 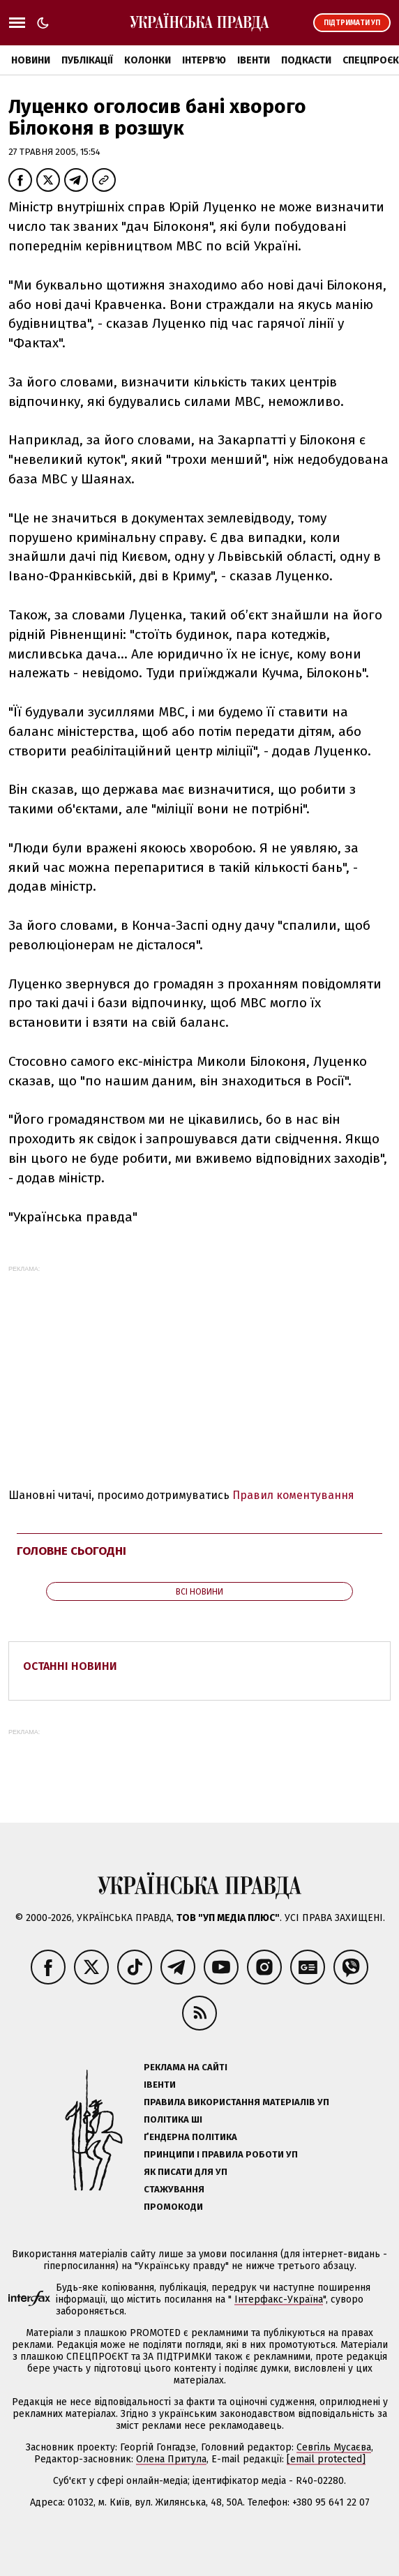 I want to click on Івенти, so click(x=253, y=60).